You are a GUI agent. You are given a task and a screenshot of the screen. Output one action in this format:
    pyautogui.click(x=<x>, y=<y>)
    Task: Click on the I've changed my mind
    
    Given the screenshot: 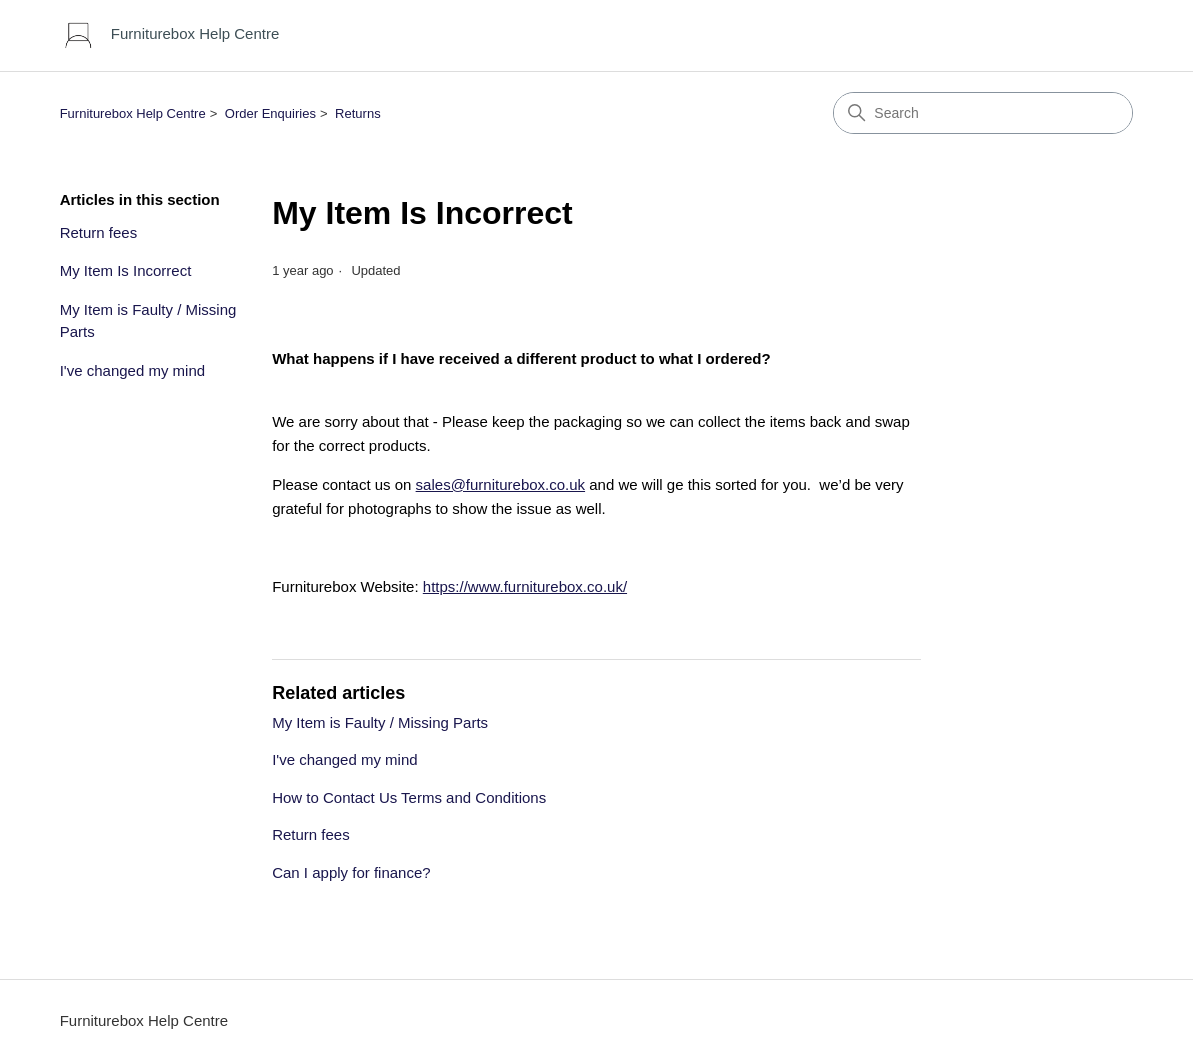 What is the action you would take?
    pyautogui.click(x=132, y=370)
    